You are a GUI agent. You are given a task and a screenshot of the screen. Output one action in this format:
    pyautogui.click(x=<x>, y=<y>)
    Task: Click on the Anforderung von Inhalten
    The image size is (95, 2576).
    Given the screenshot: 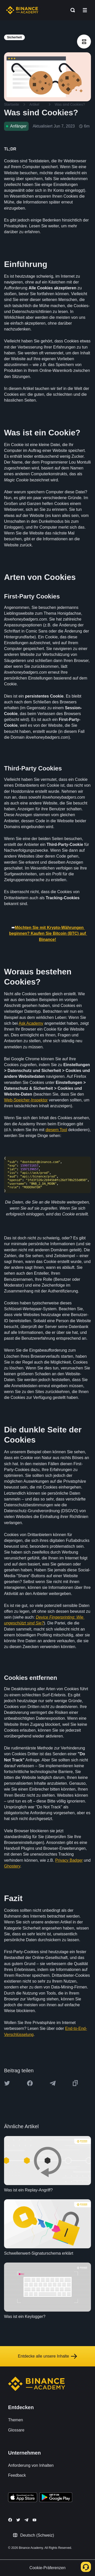 What is the action you would take?
    pyautogui.click(x=31, y=2465)
    